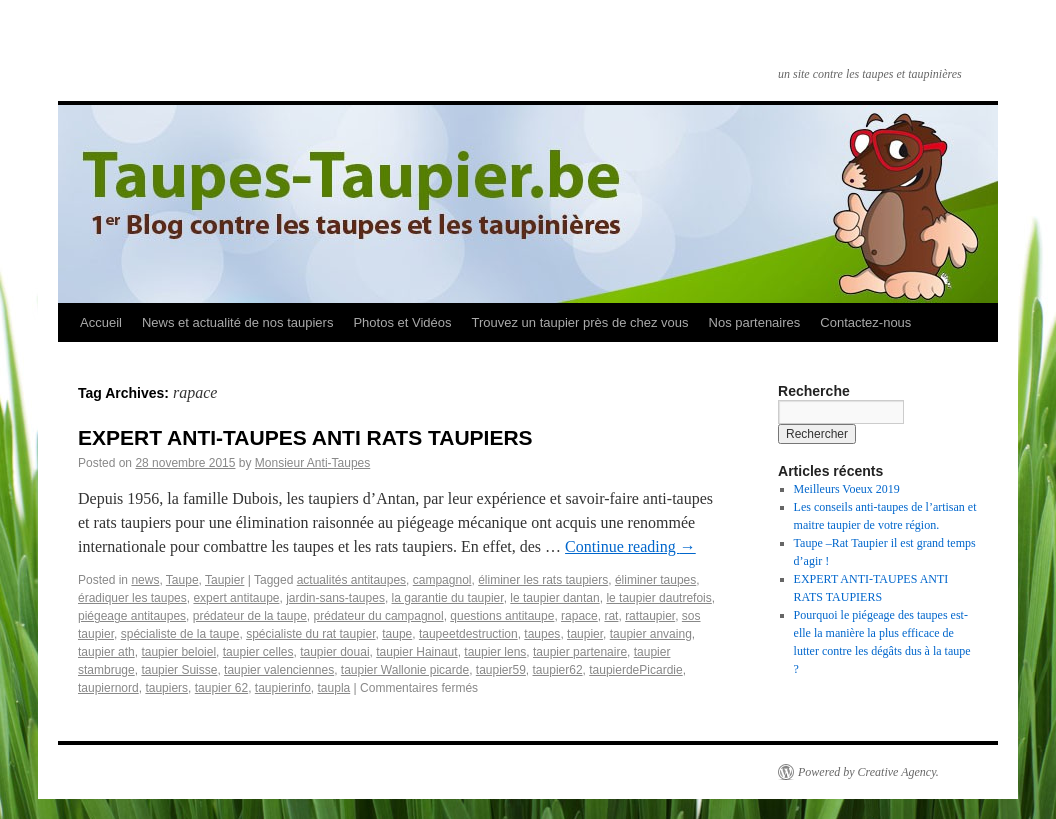  Describe the element at coordinates (178, 652) in the screenshot. I see `taupier beloiel` at that location.